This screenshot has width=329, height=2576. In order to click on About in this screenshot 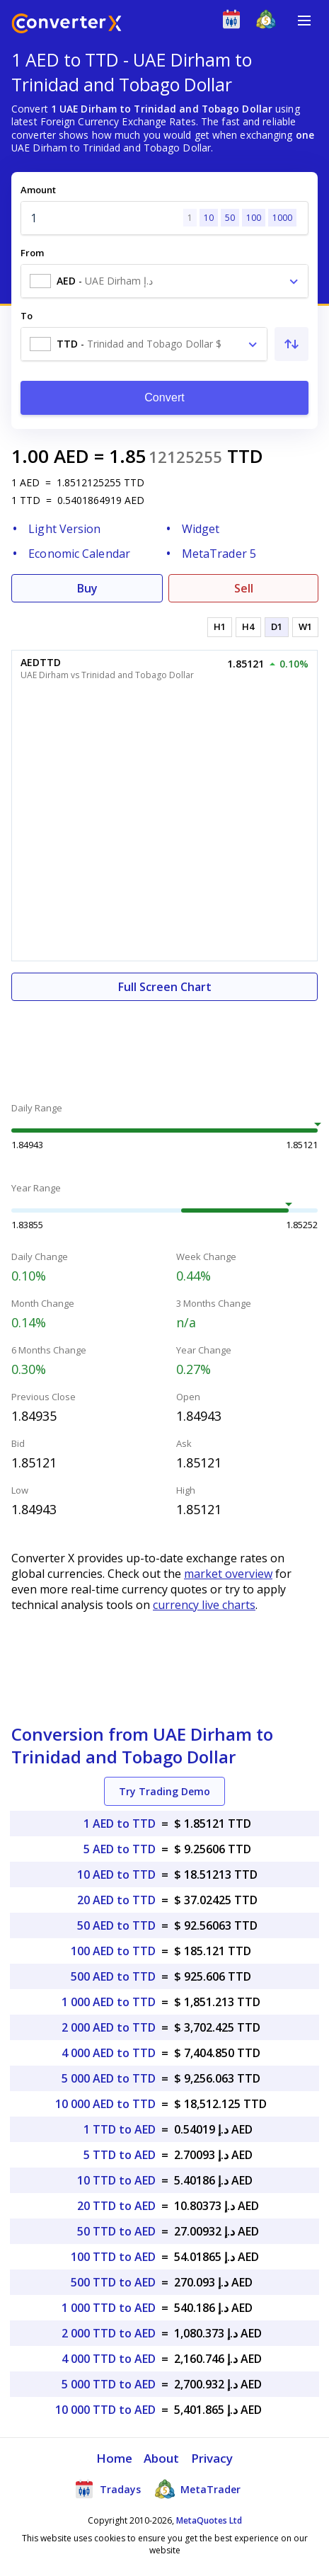, I will do `click(162, 2458)`.